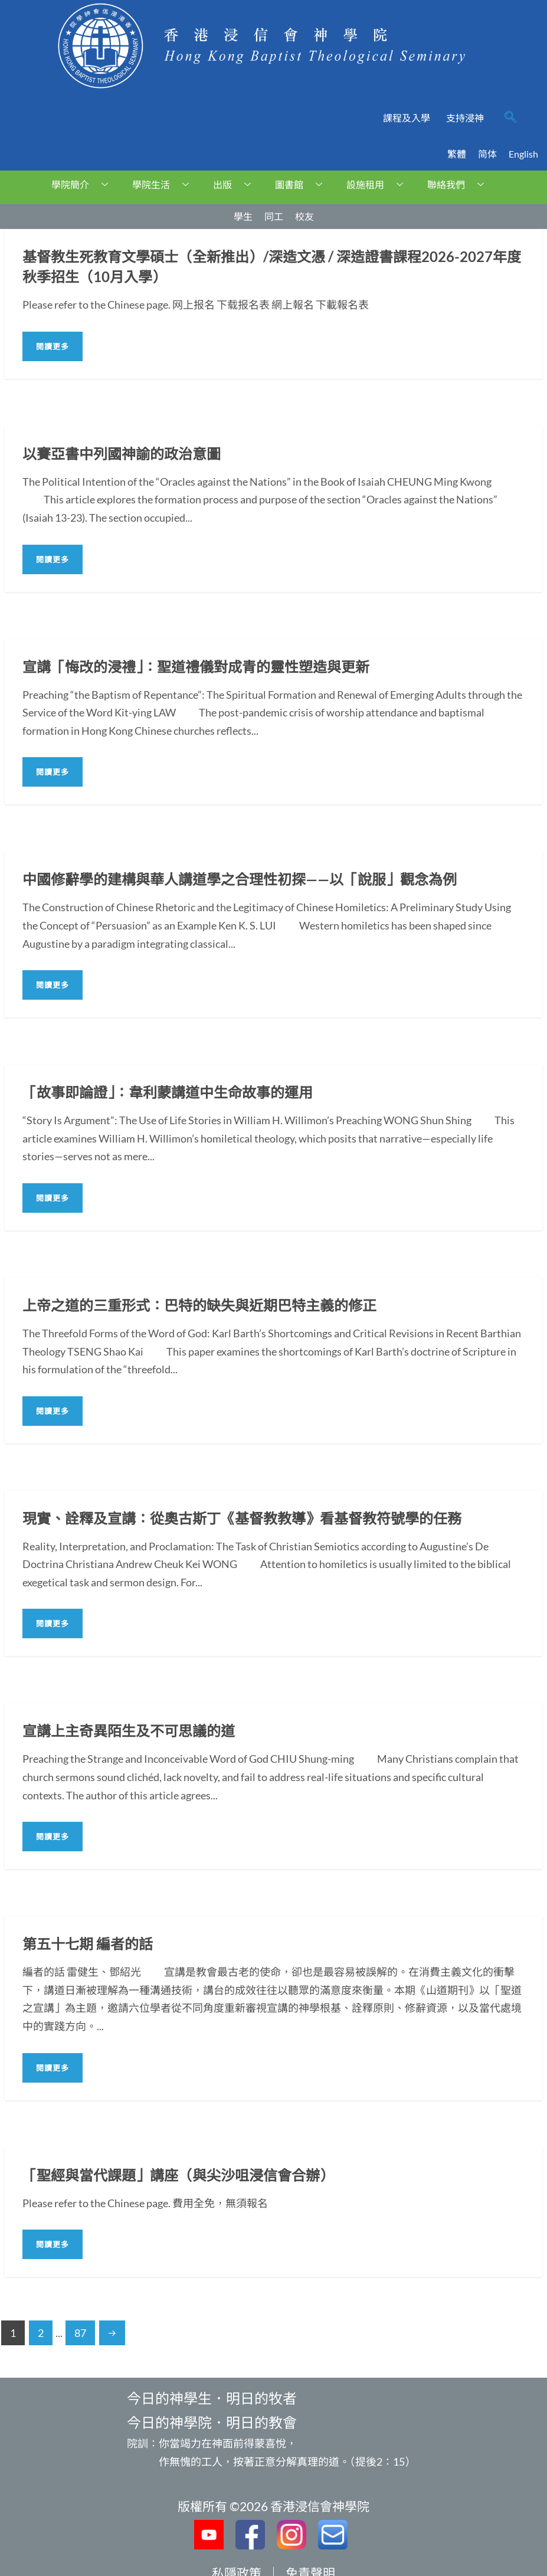  I want to click on 宣講上主奇異陌生及不可思議的道, so click(128, 1730).